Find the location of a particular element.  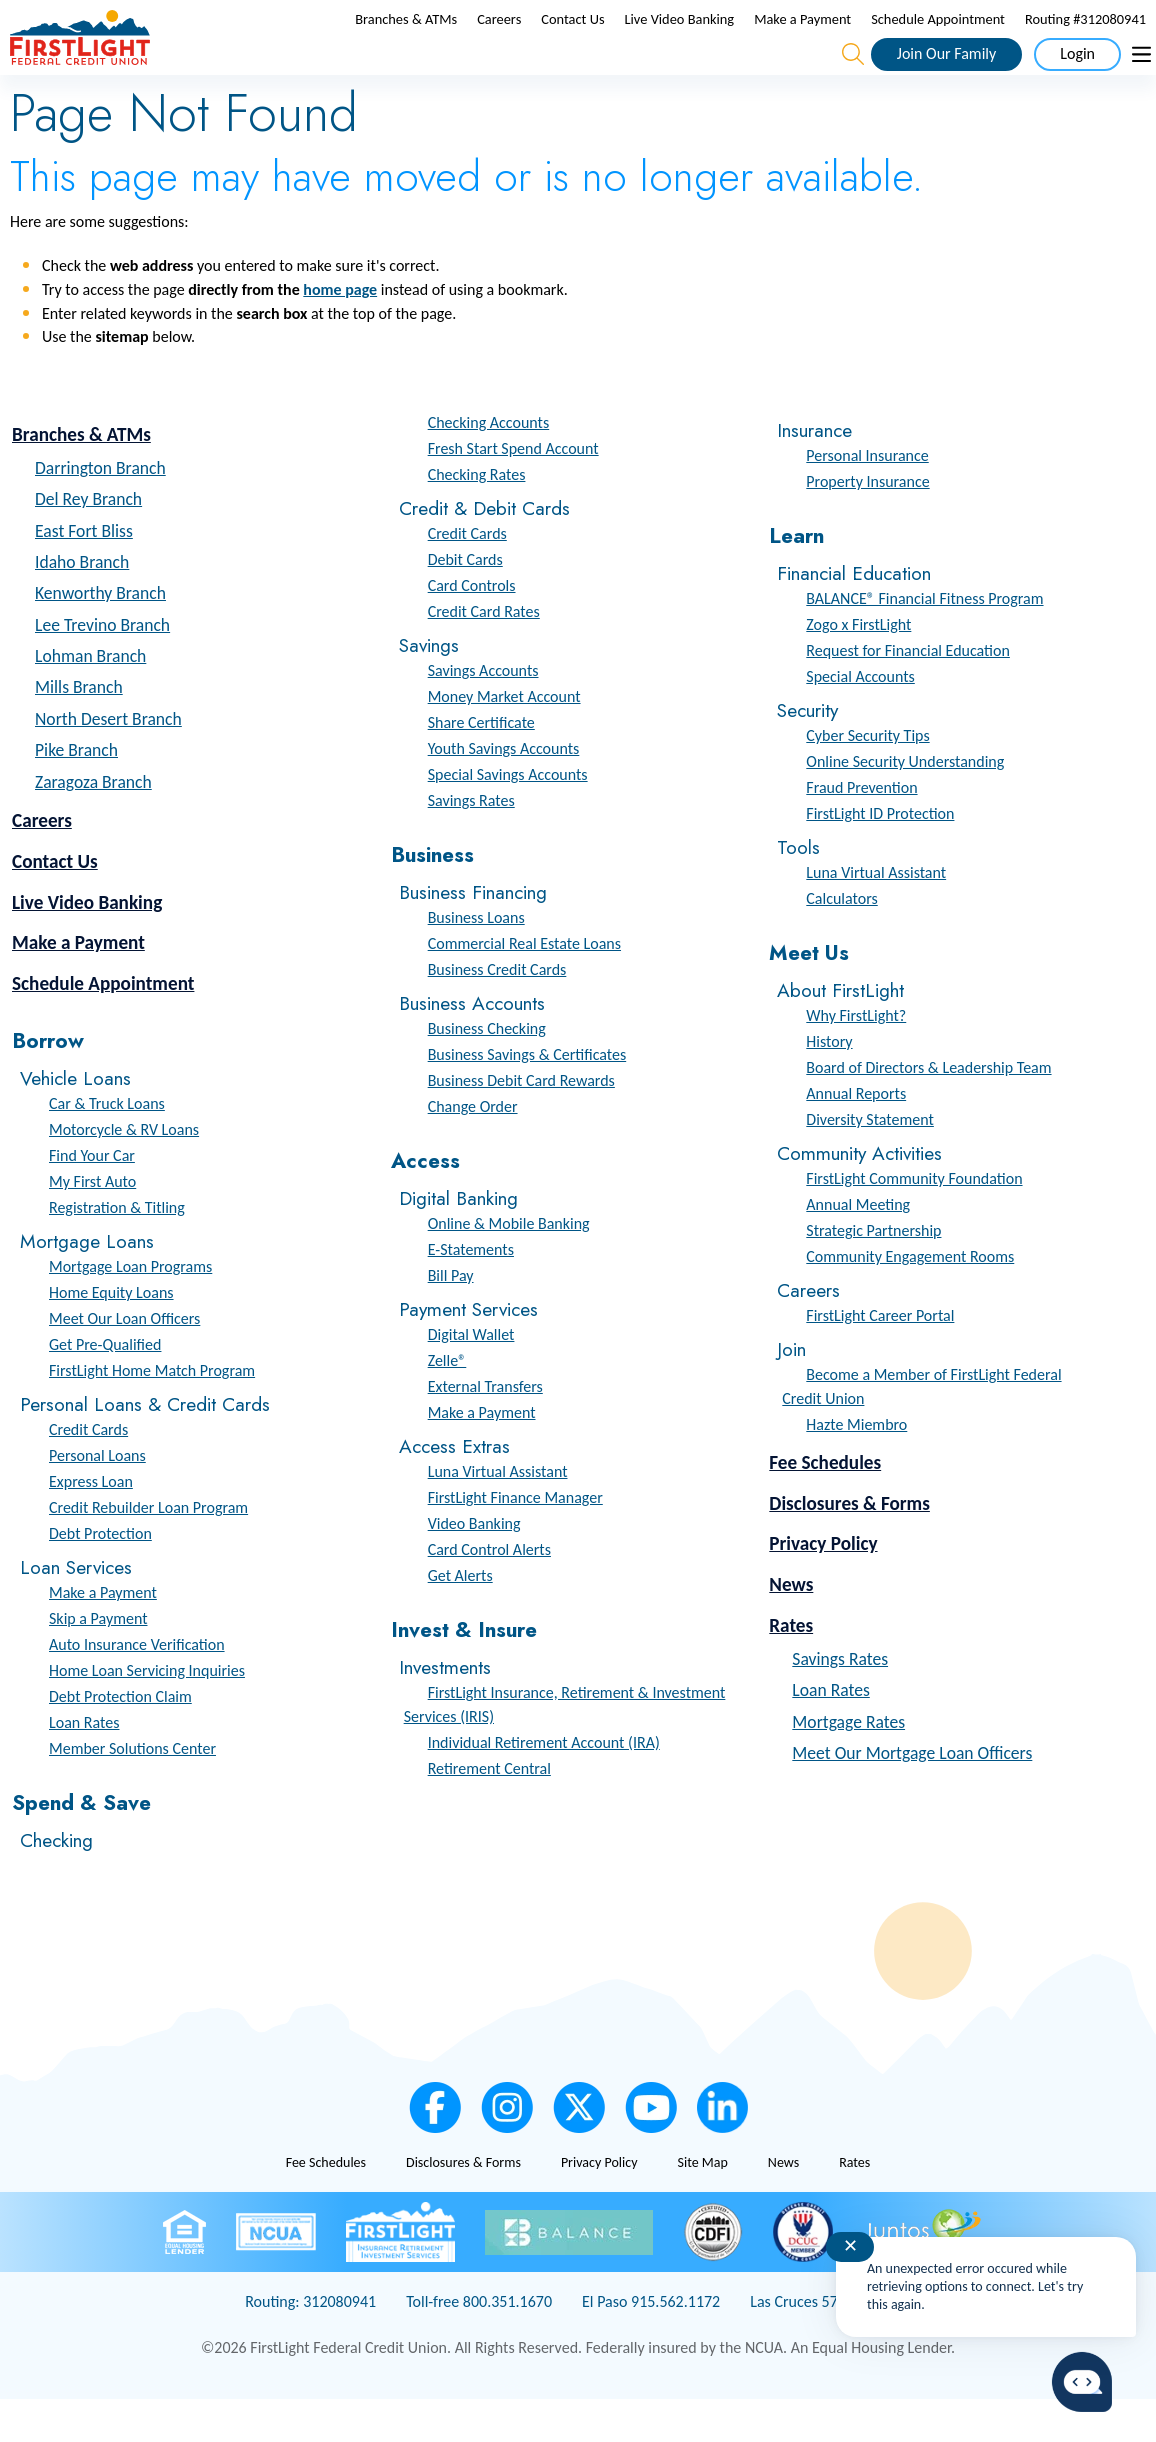

Business Loans is located at coordinates (476, 960).